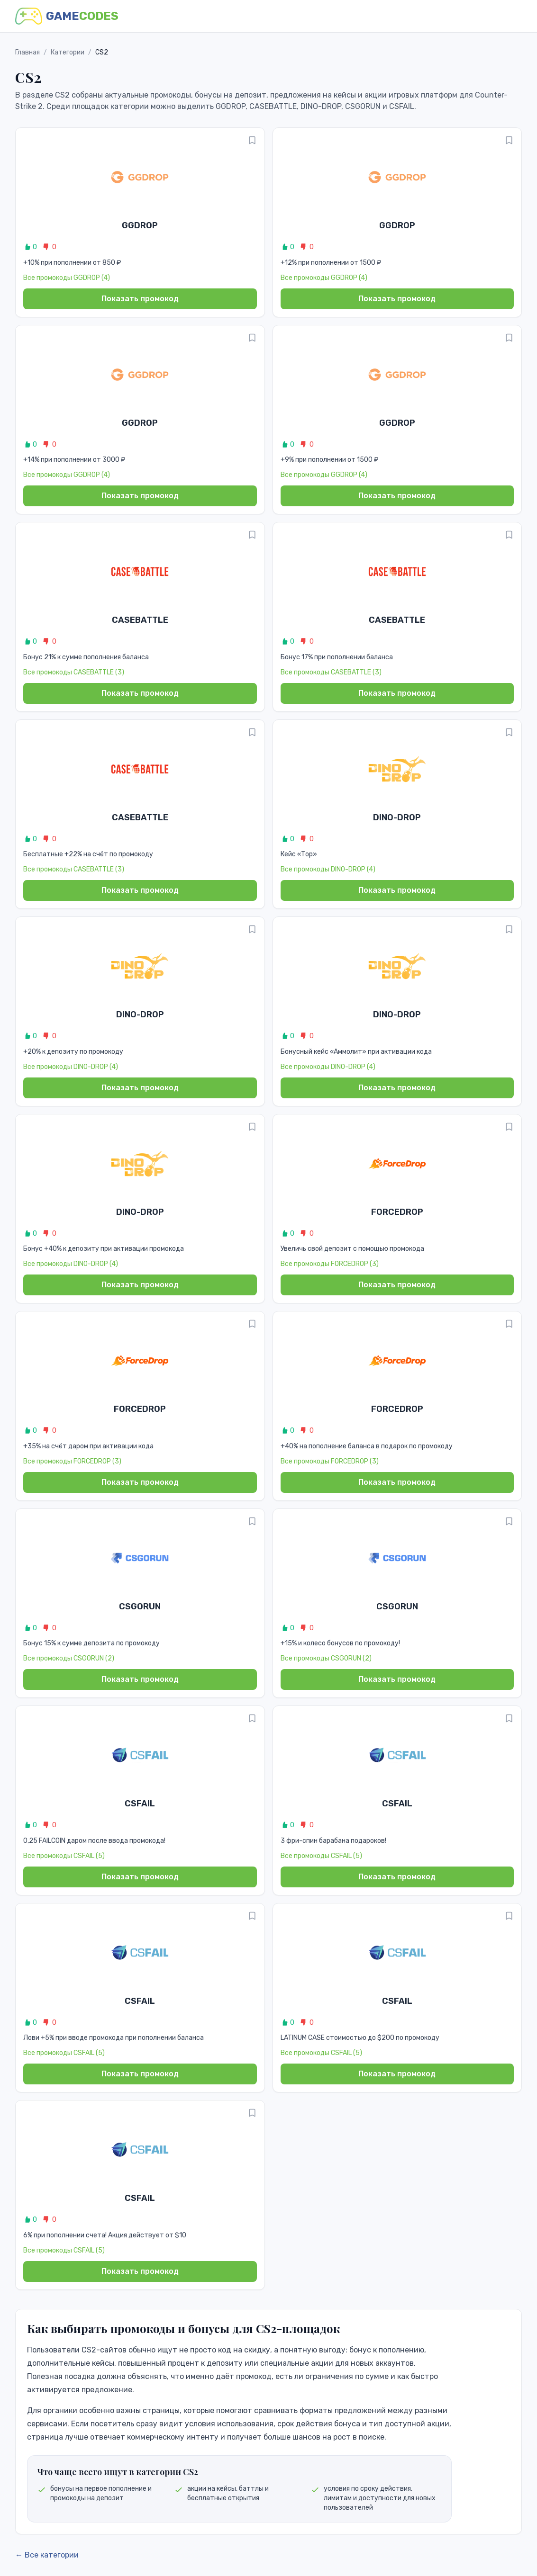  Describe the element at coordinates (328, 869) in the screenshot. I see `Все промокоды DINO-DROP (4)` at that location.